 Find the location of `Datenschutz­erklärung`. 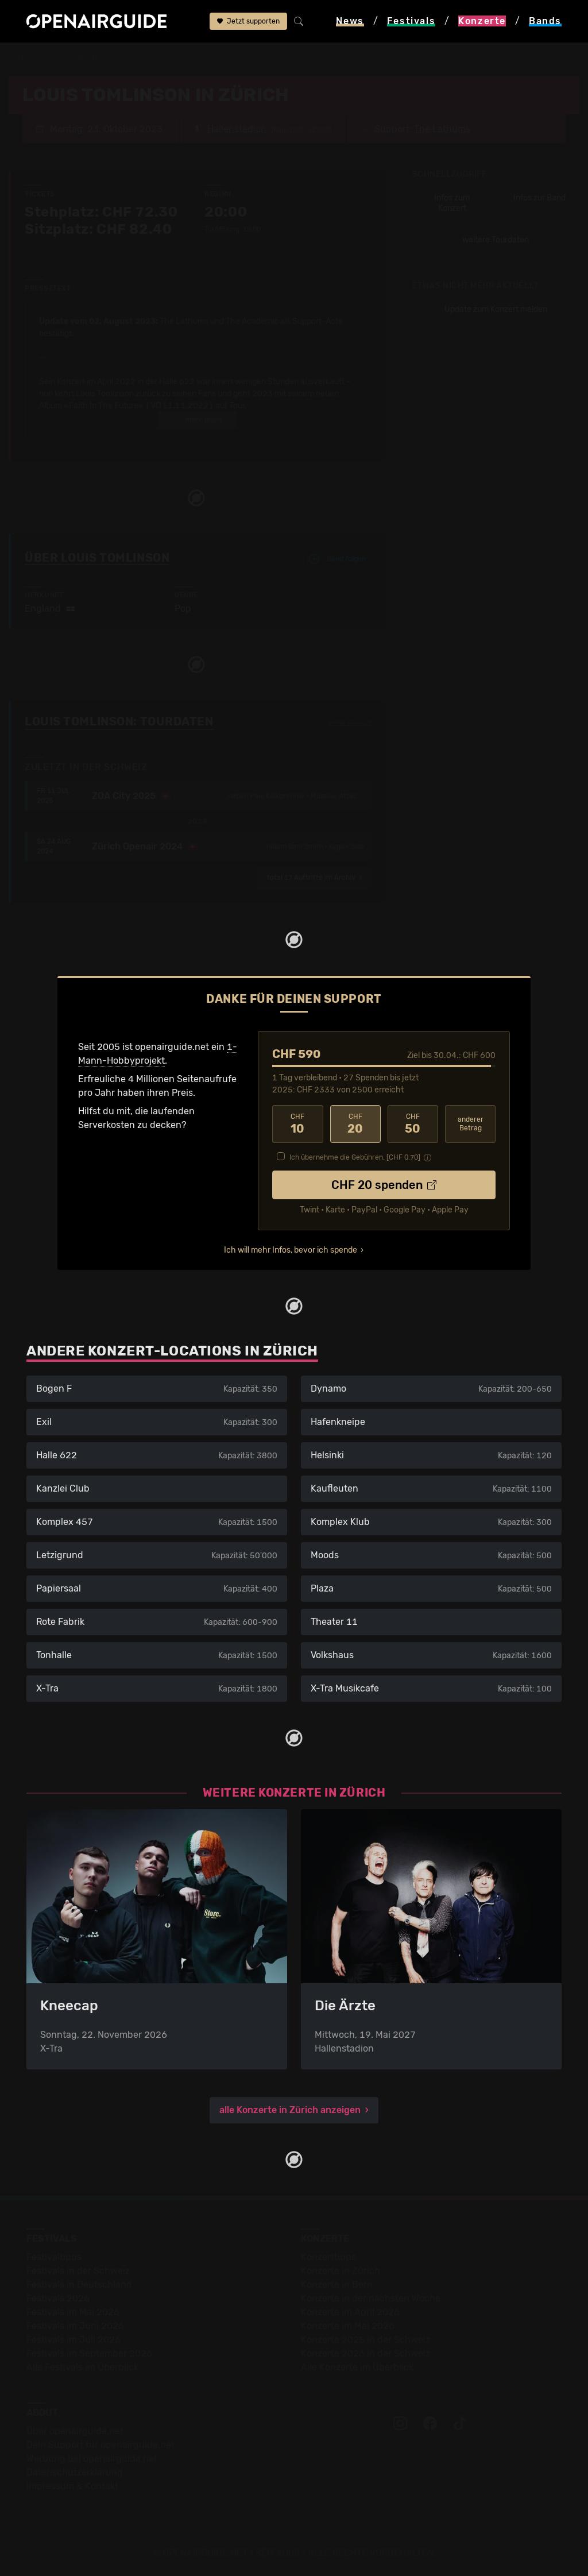

Datenschutz­erklärung is located at coordinates (74, 2472).